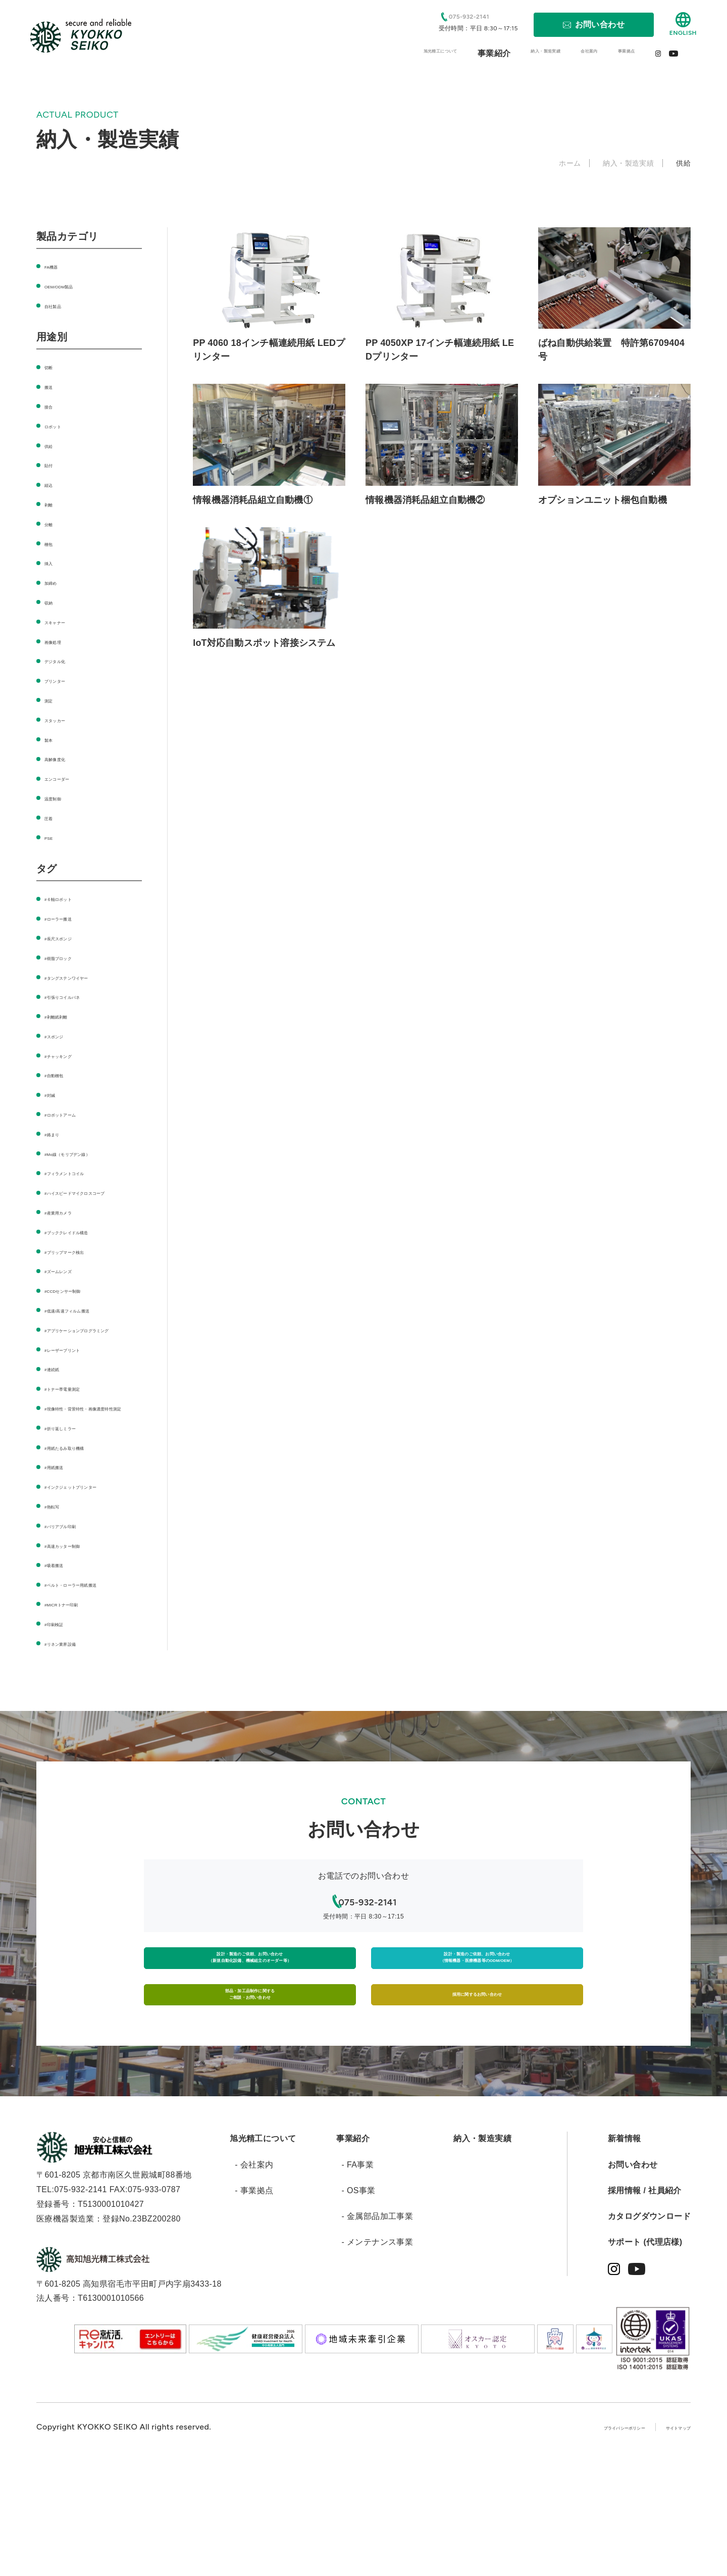 This screenshot has height=2576, width=727. Describe the element at coordinates (666, 2541) in the screenshot. I see `サイトマップ` at that location.